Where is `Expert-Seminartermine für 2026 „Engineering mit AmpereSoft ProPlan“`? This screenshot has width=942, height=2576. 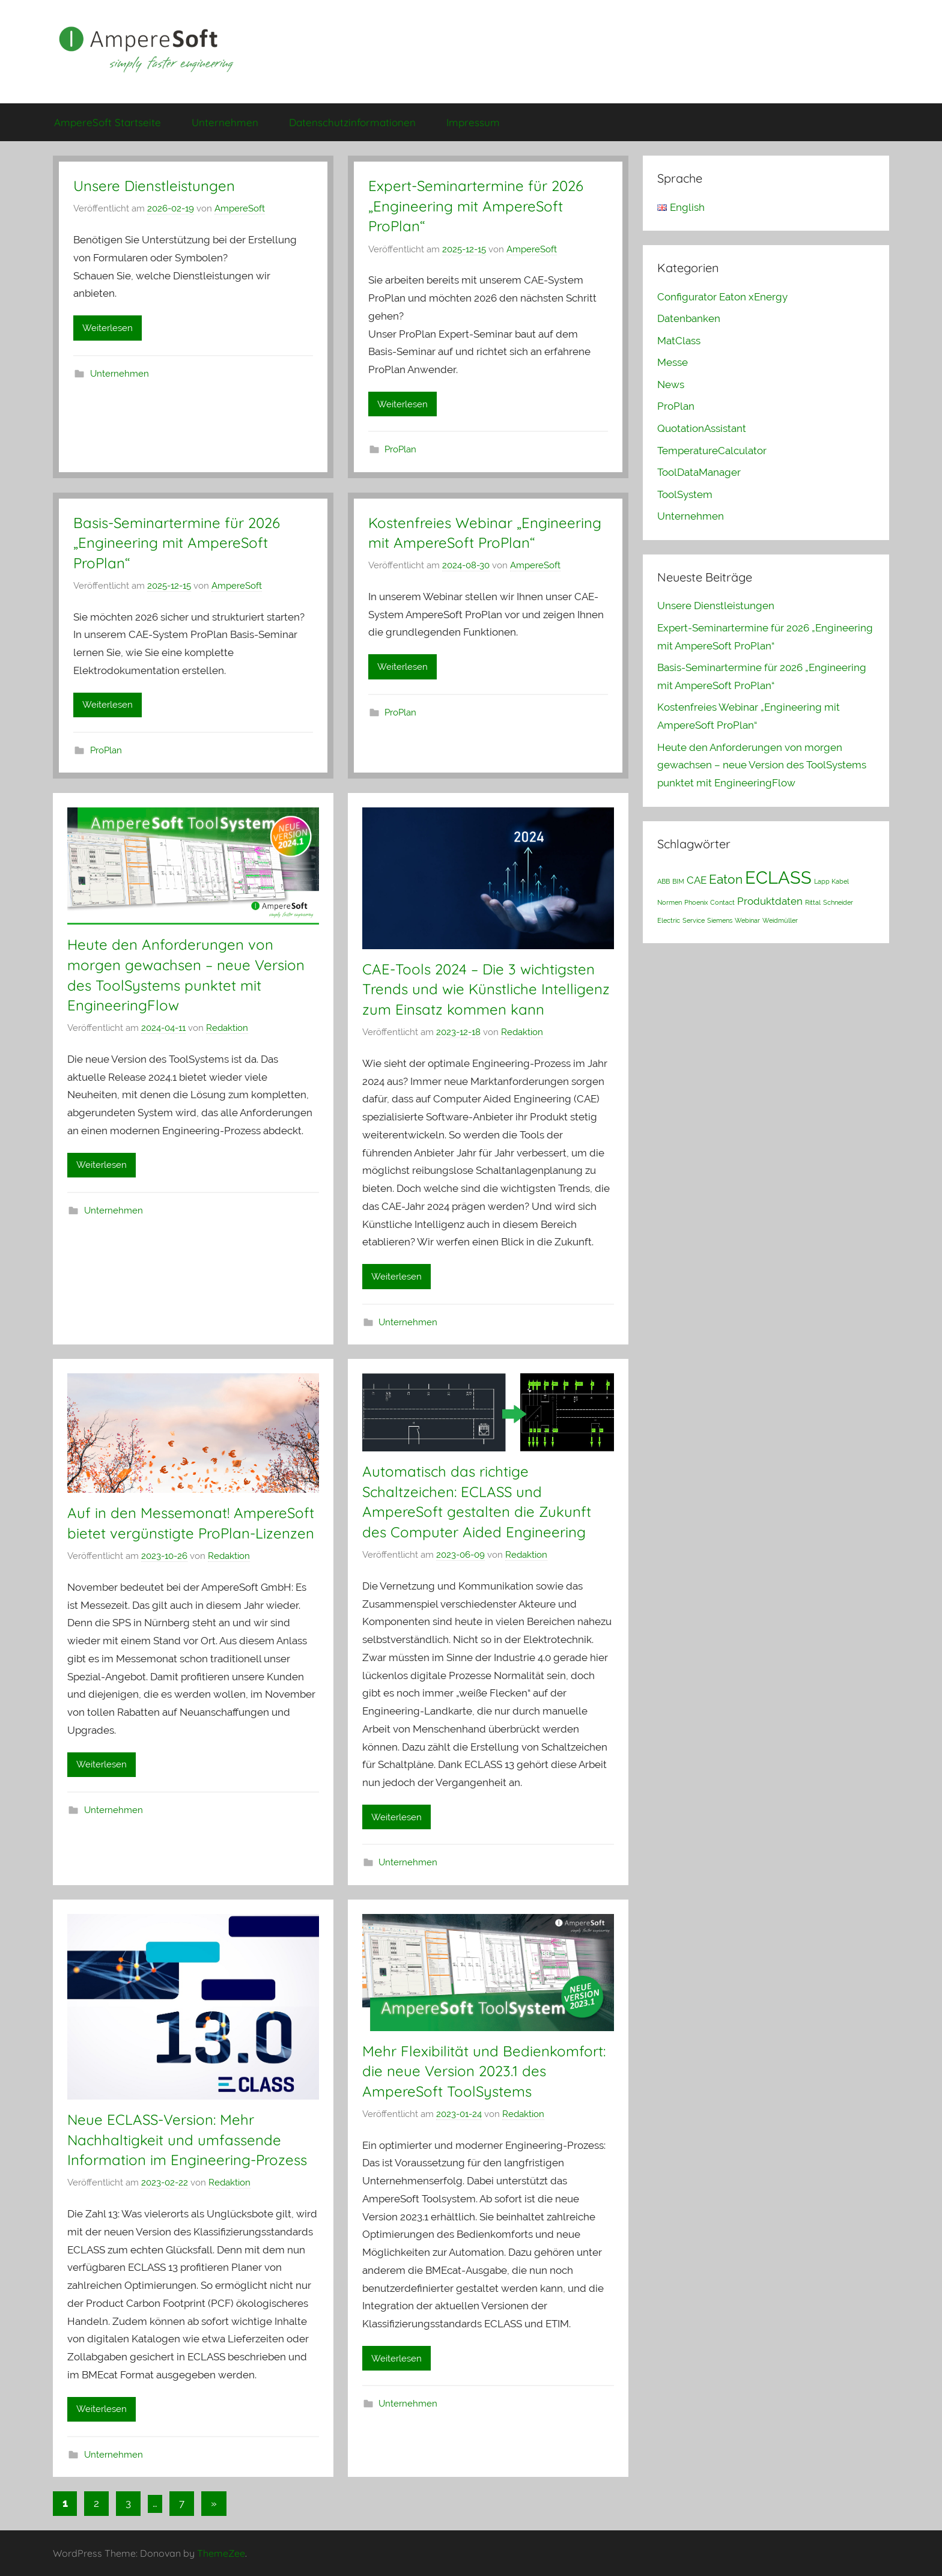
Expert-Seminartermine für 2026 „Engineering mit AmpereSoft ProPlan“ is located at coordinates (475, 206).